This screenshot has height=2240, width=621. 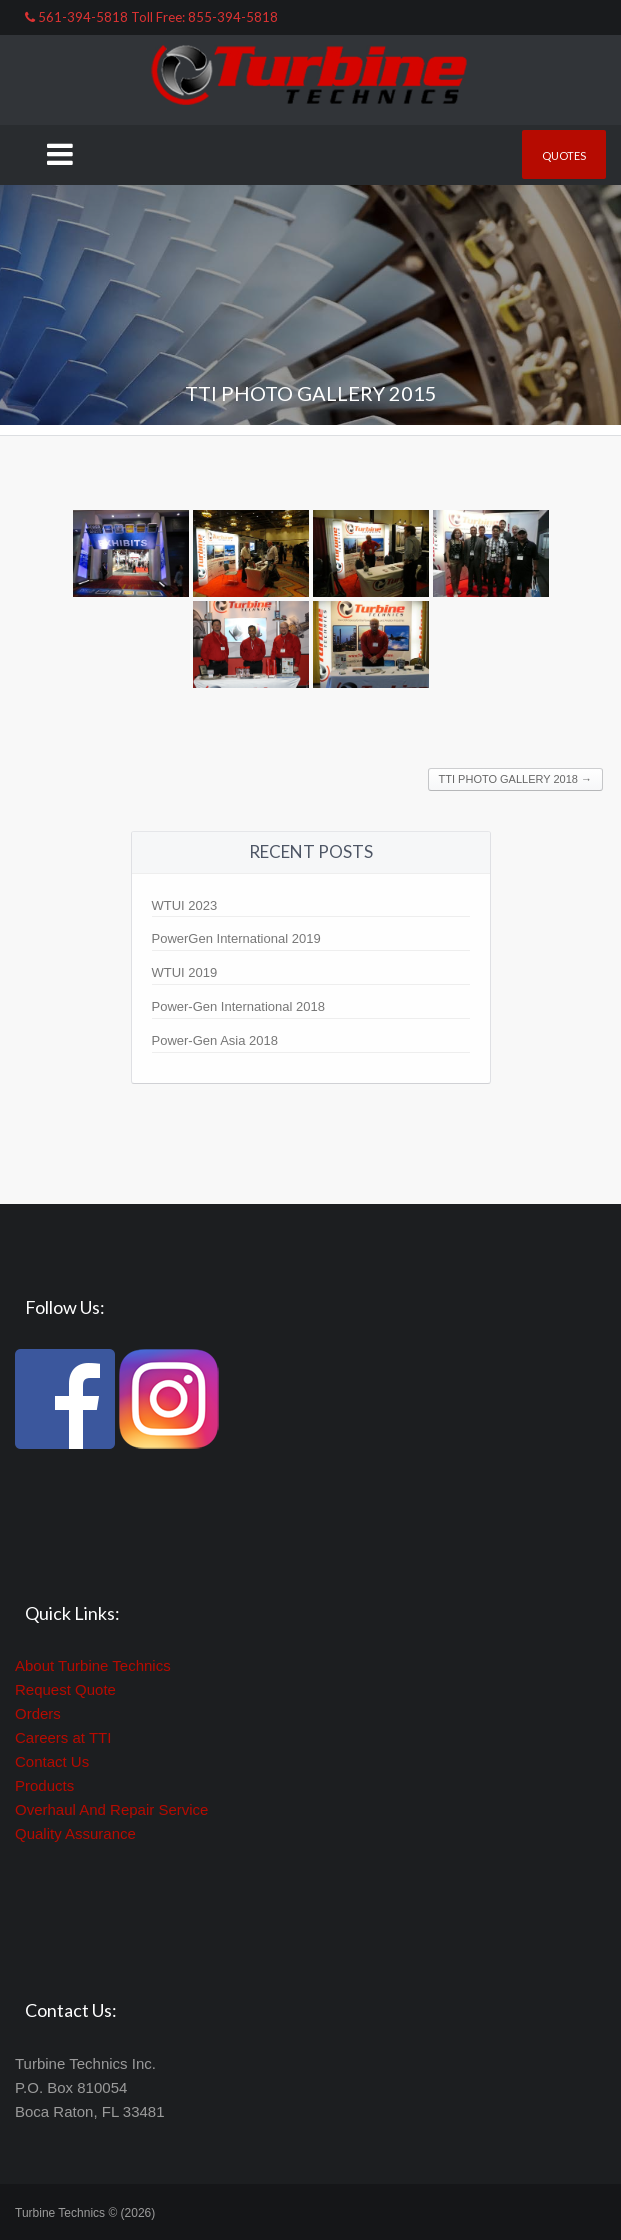 I want to click on Careers at TTI, so click(x=63, y=1737).